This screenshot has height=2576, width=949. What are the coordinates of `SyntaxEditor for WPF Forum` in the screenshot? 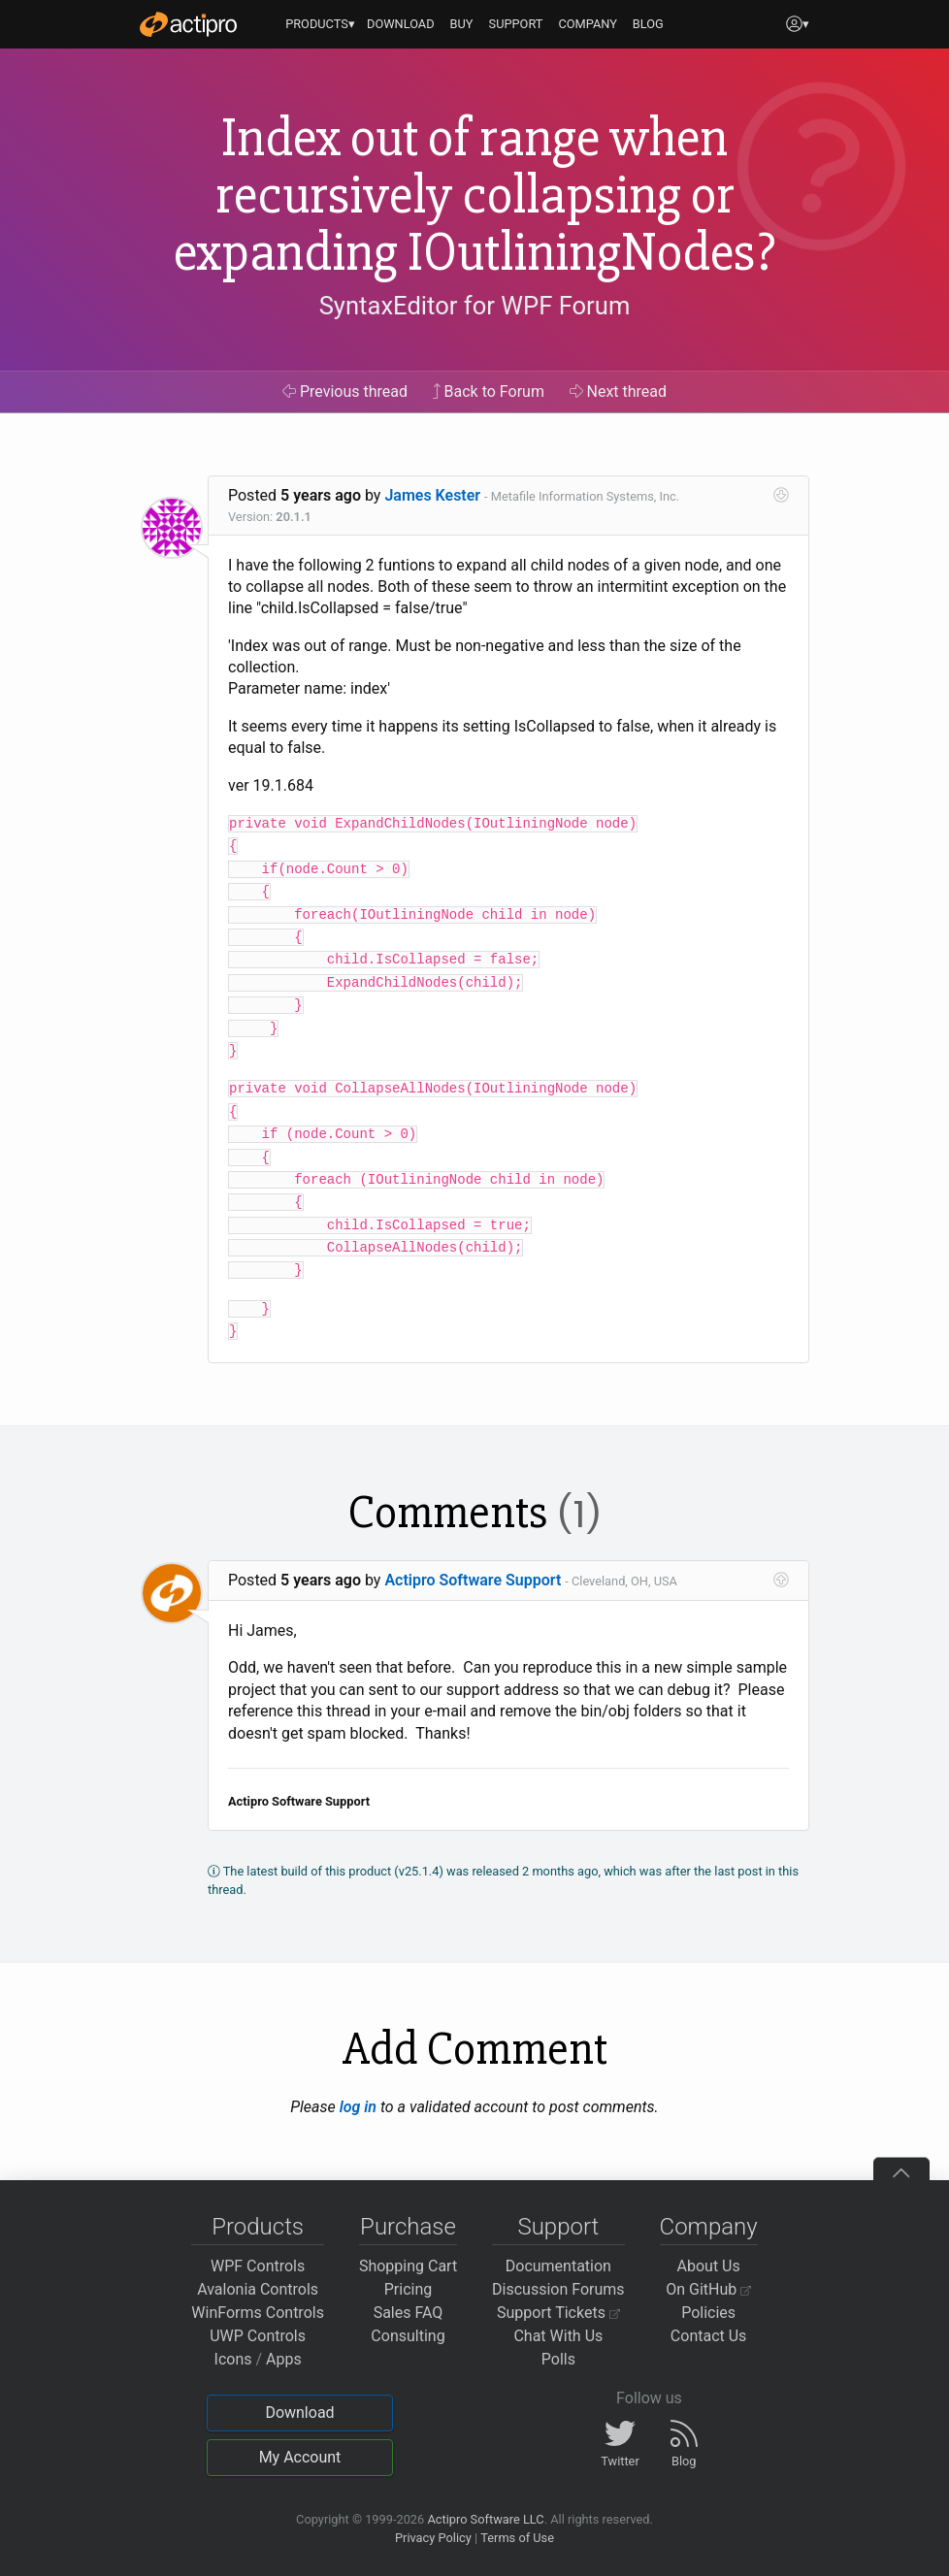 It's located at (475, 305).